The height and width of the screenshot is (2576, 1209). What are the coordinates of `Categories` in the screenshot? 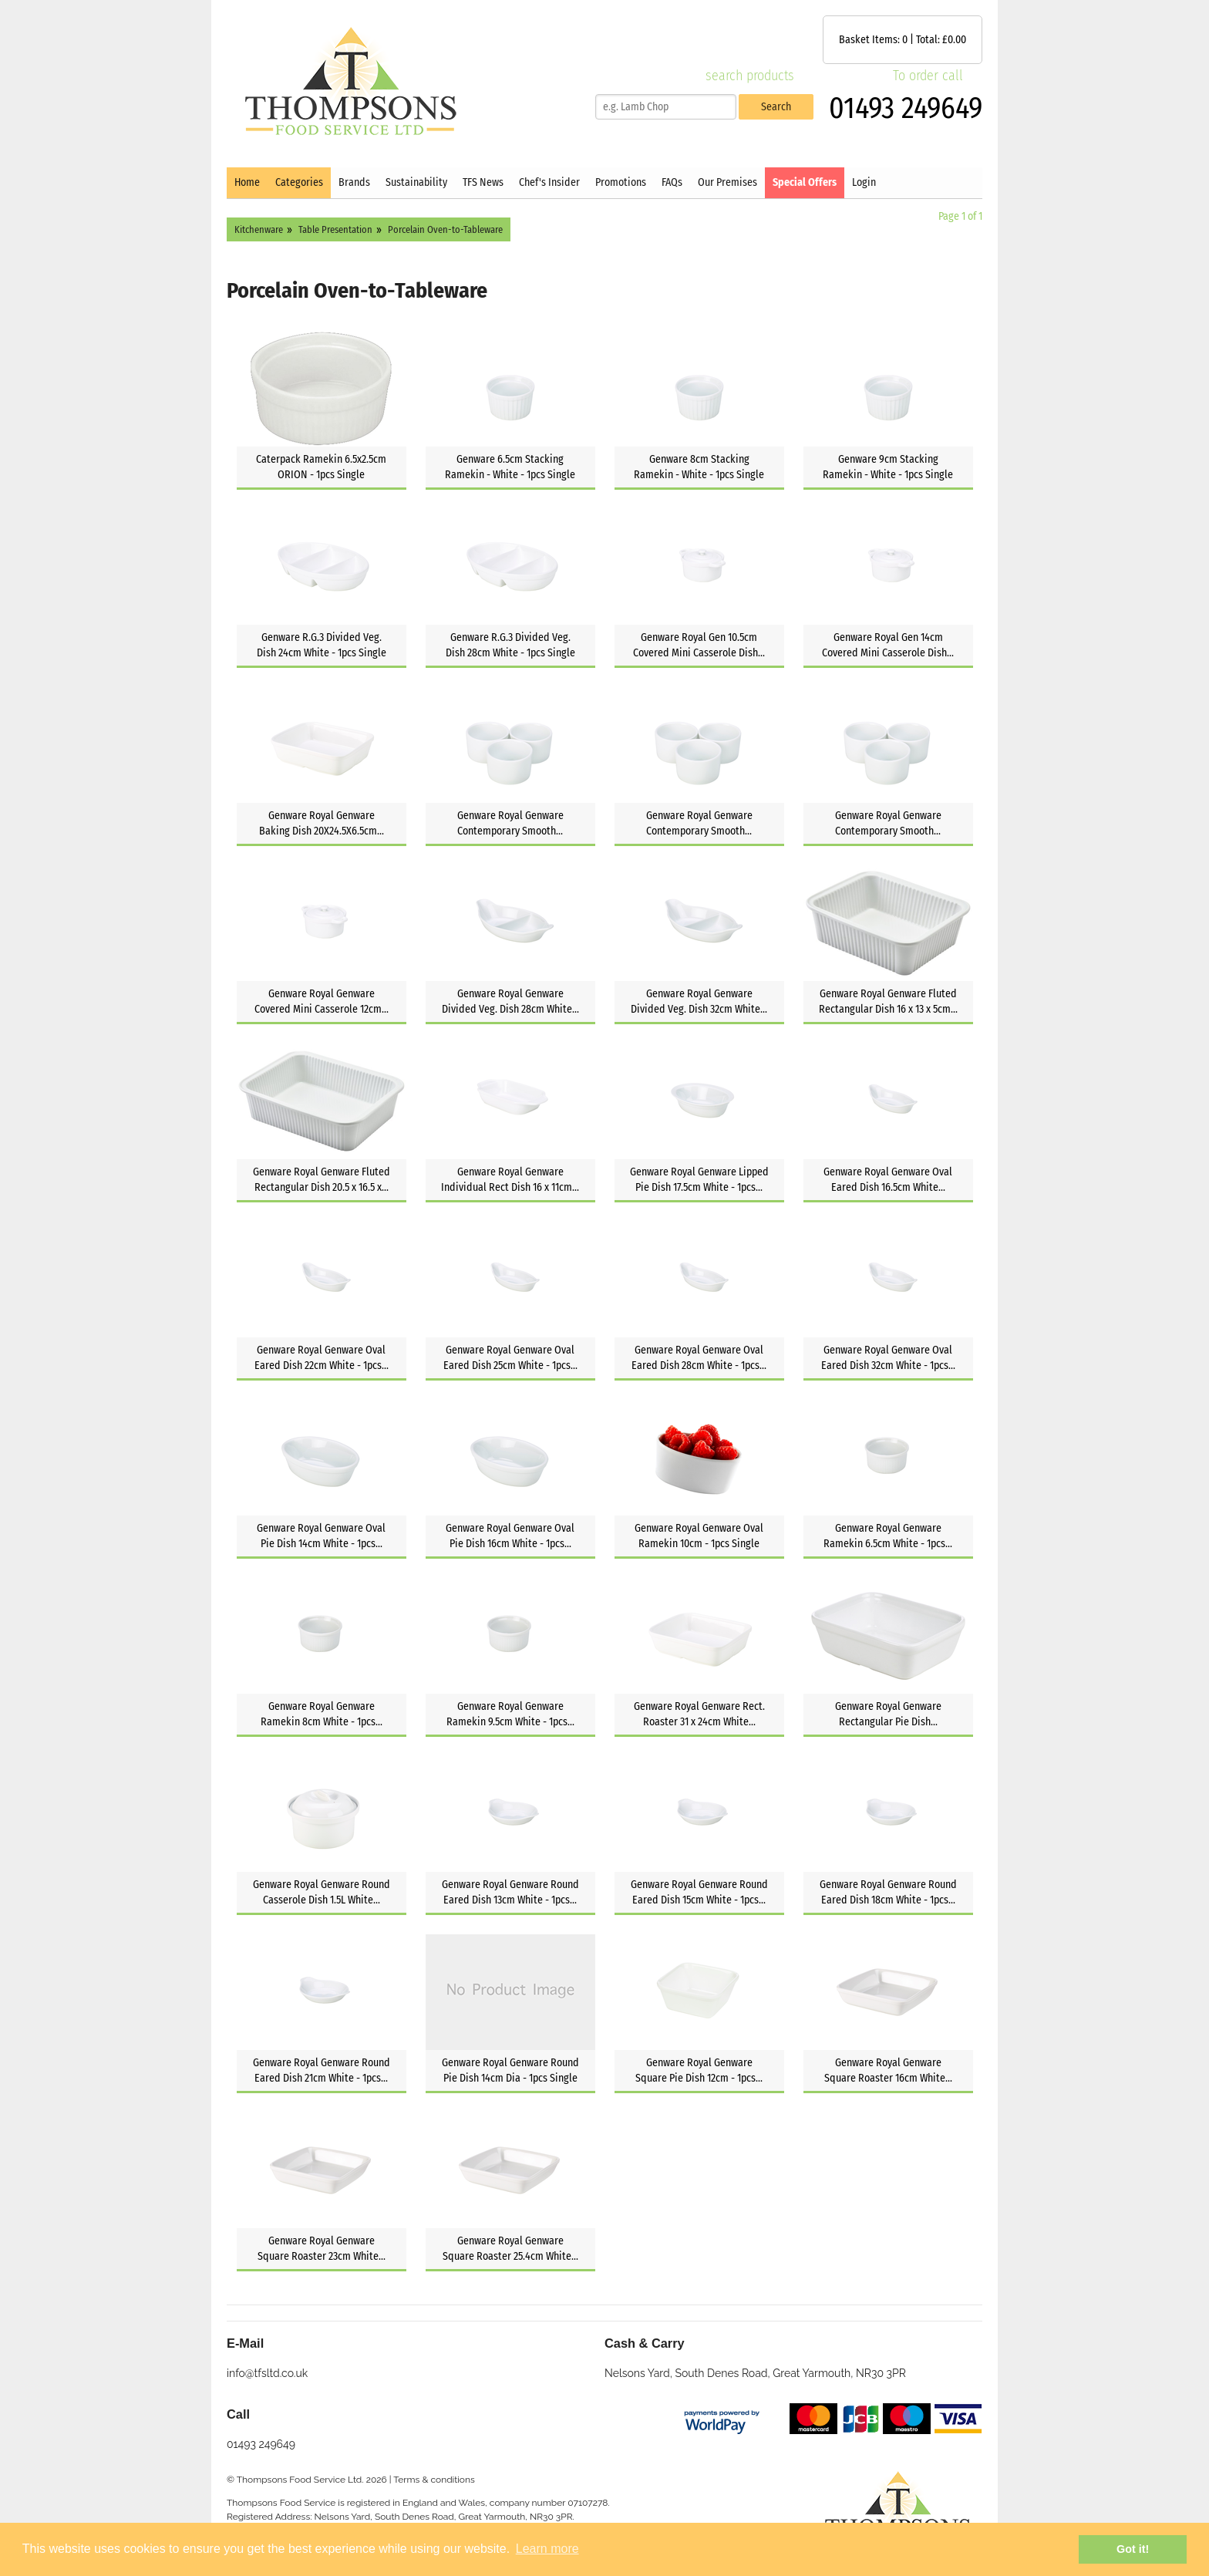 It's located at (299, 182).